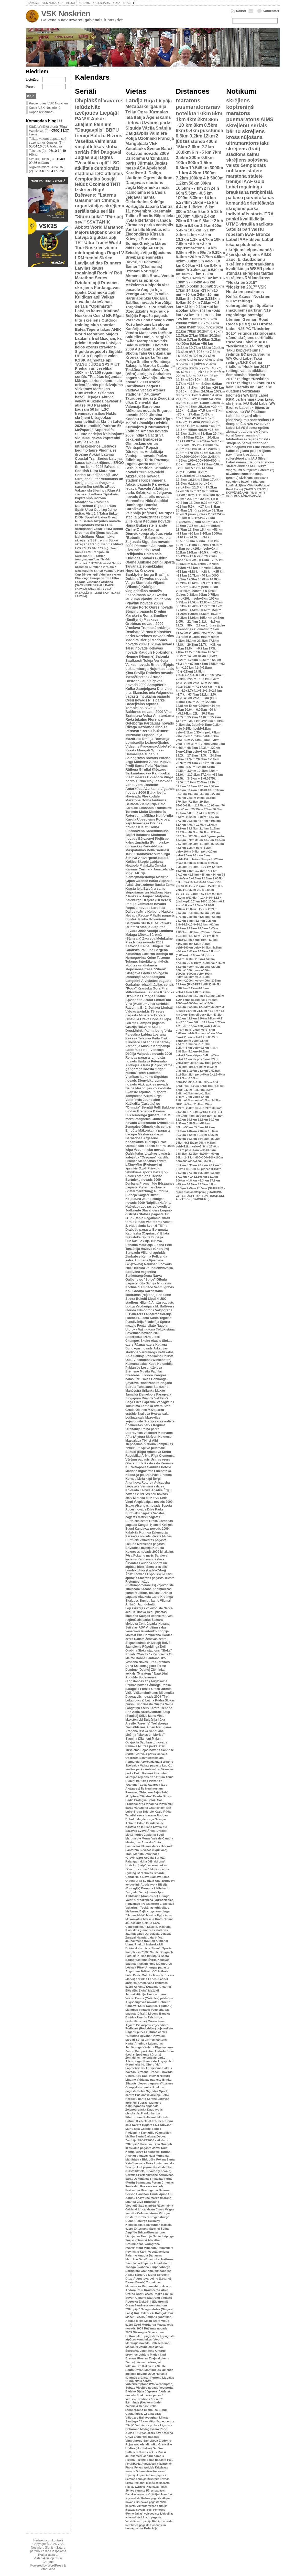 The image size is (306, 2576). What do you see at coordinates (181, 966) in the screenshot?
I see `82.9km` at bounding box center [181, 966].